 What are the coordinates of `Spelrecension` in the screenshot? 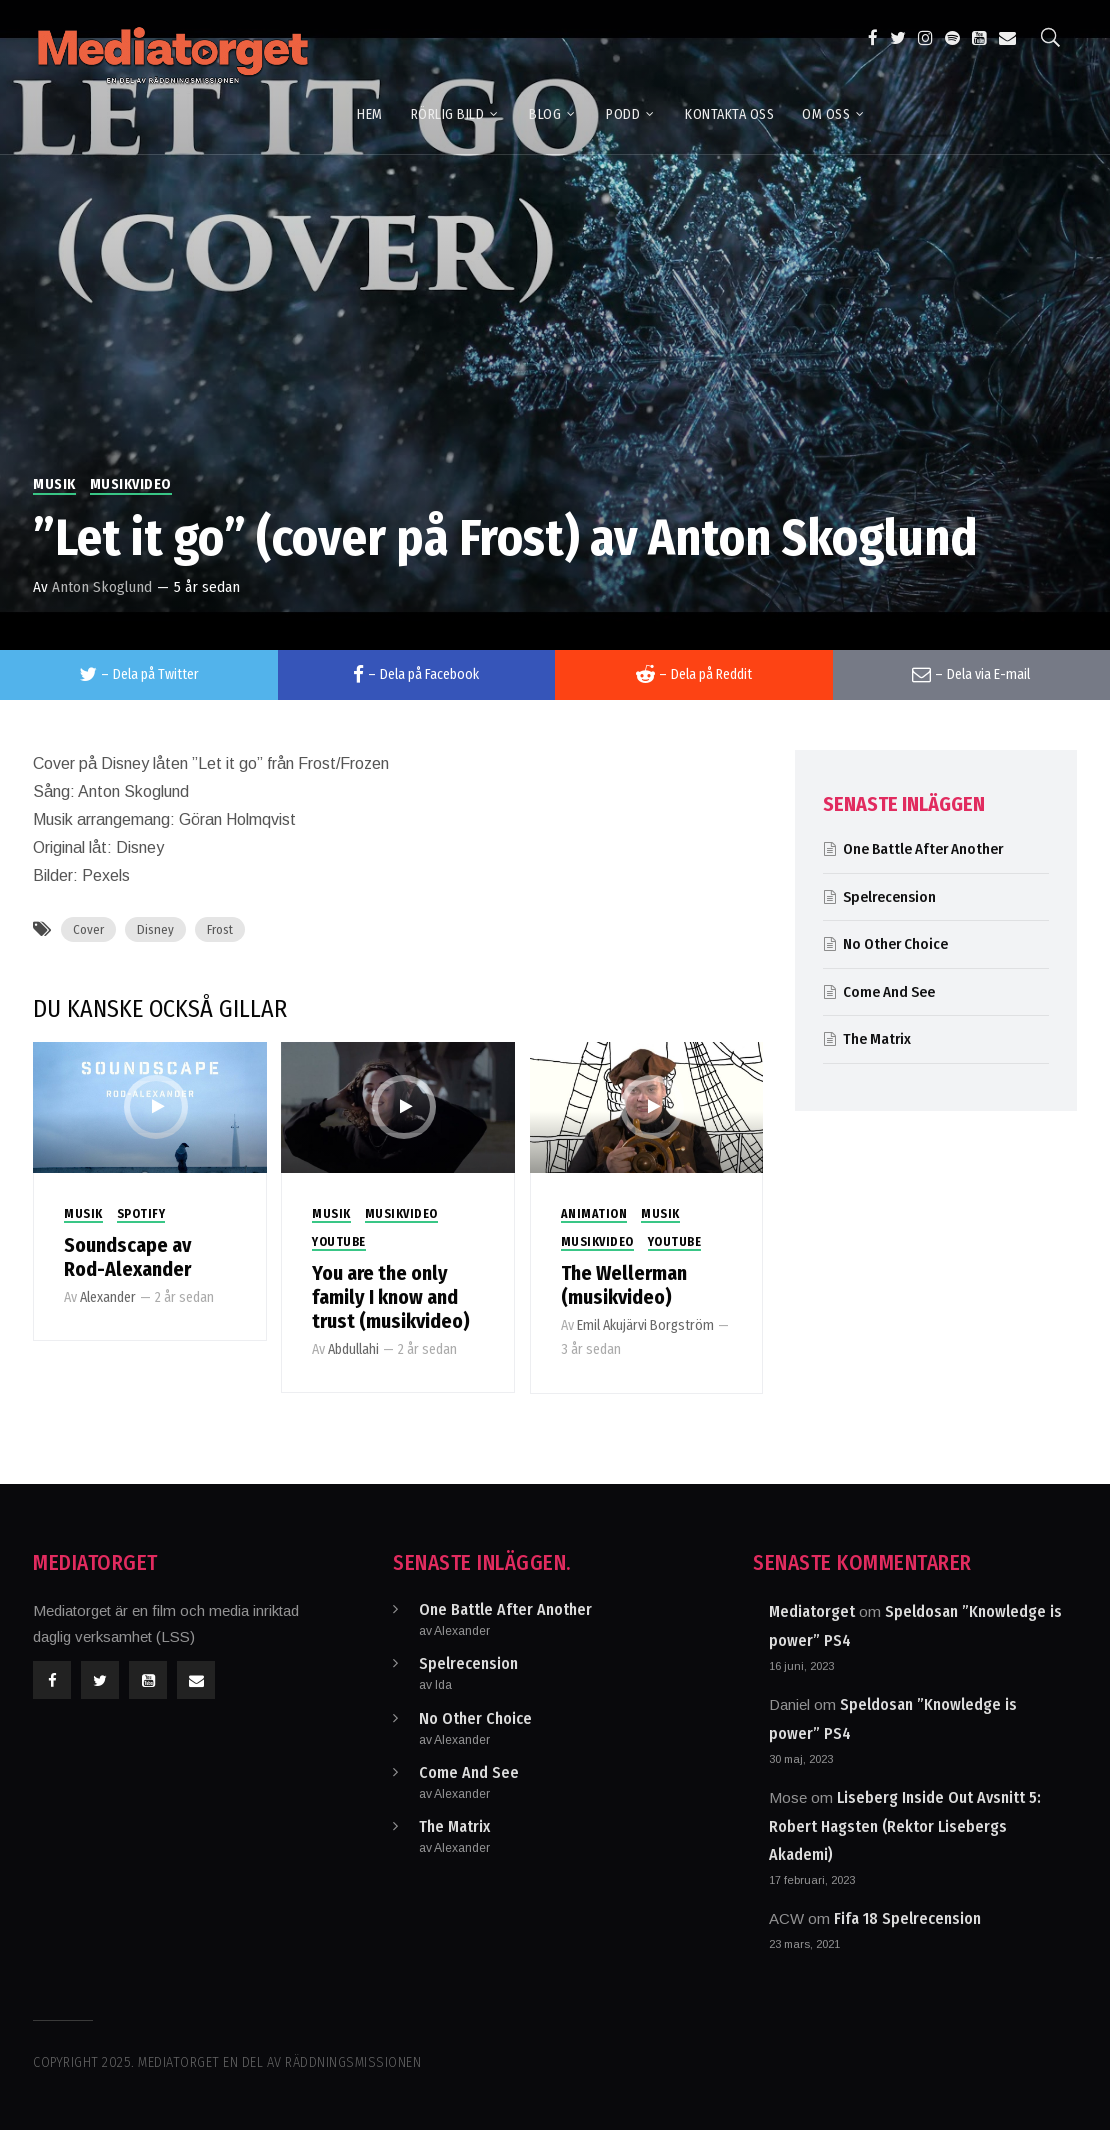 It's located at (889, 897).